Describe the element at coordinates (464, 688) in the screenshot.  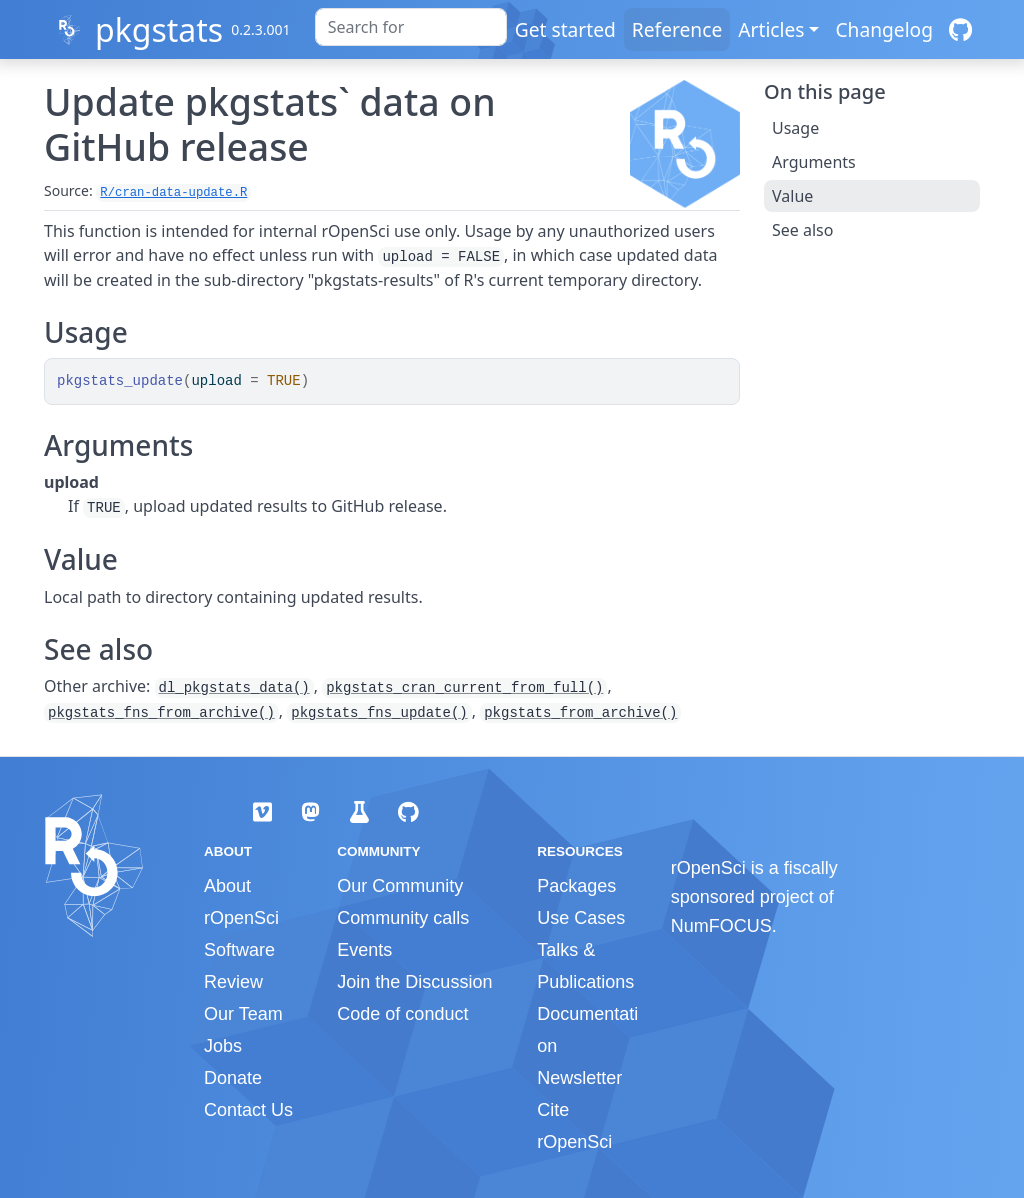
I see `pkgstats_cran_current_from_full()` at that location.